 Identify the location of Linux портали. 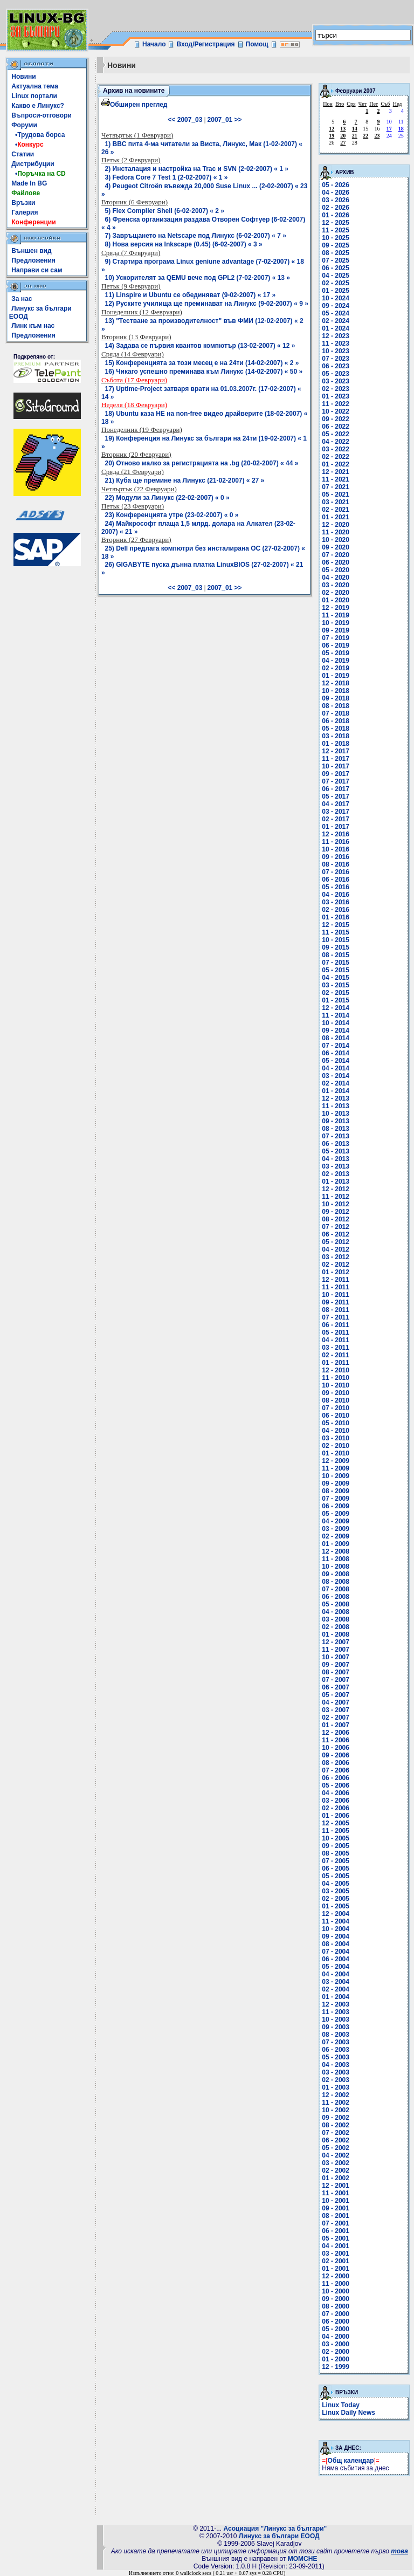
(34, 96).